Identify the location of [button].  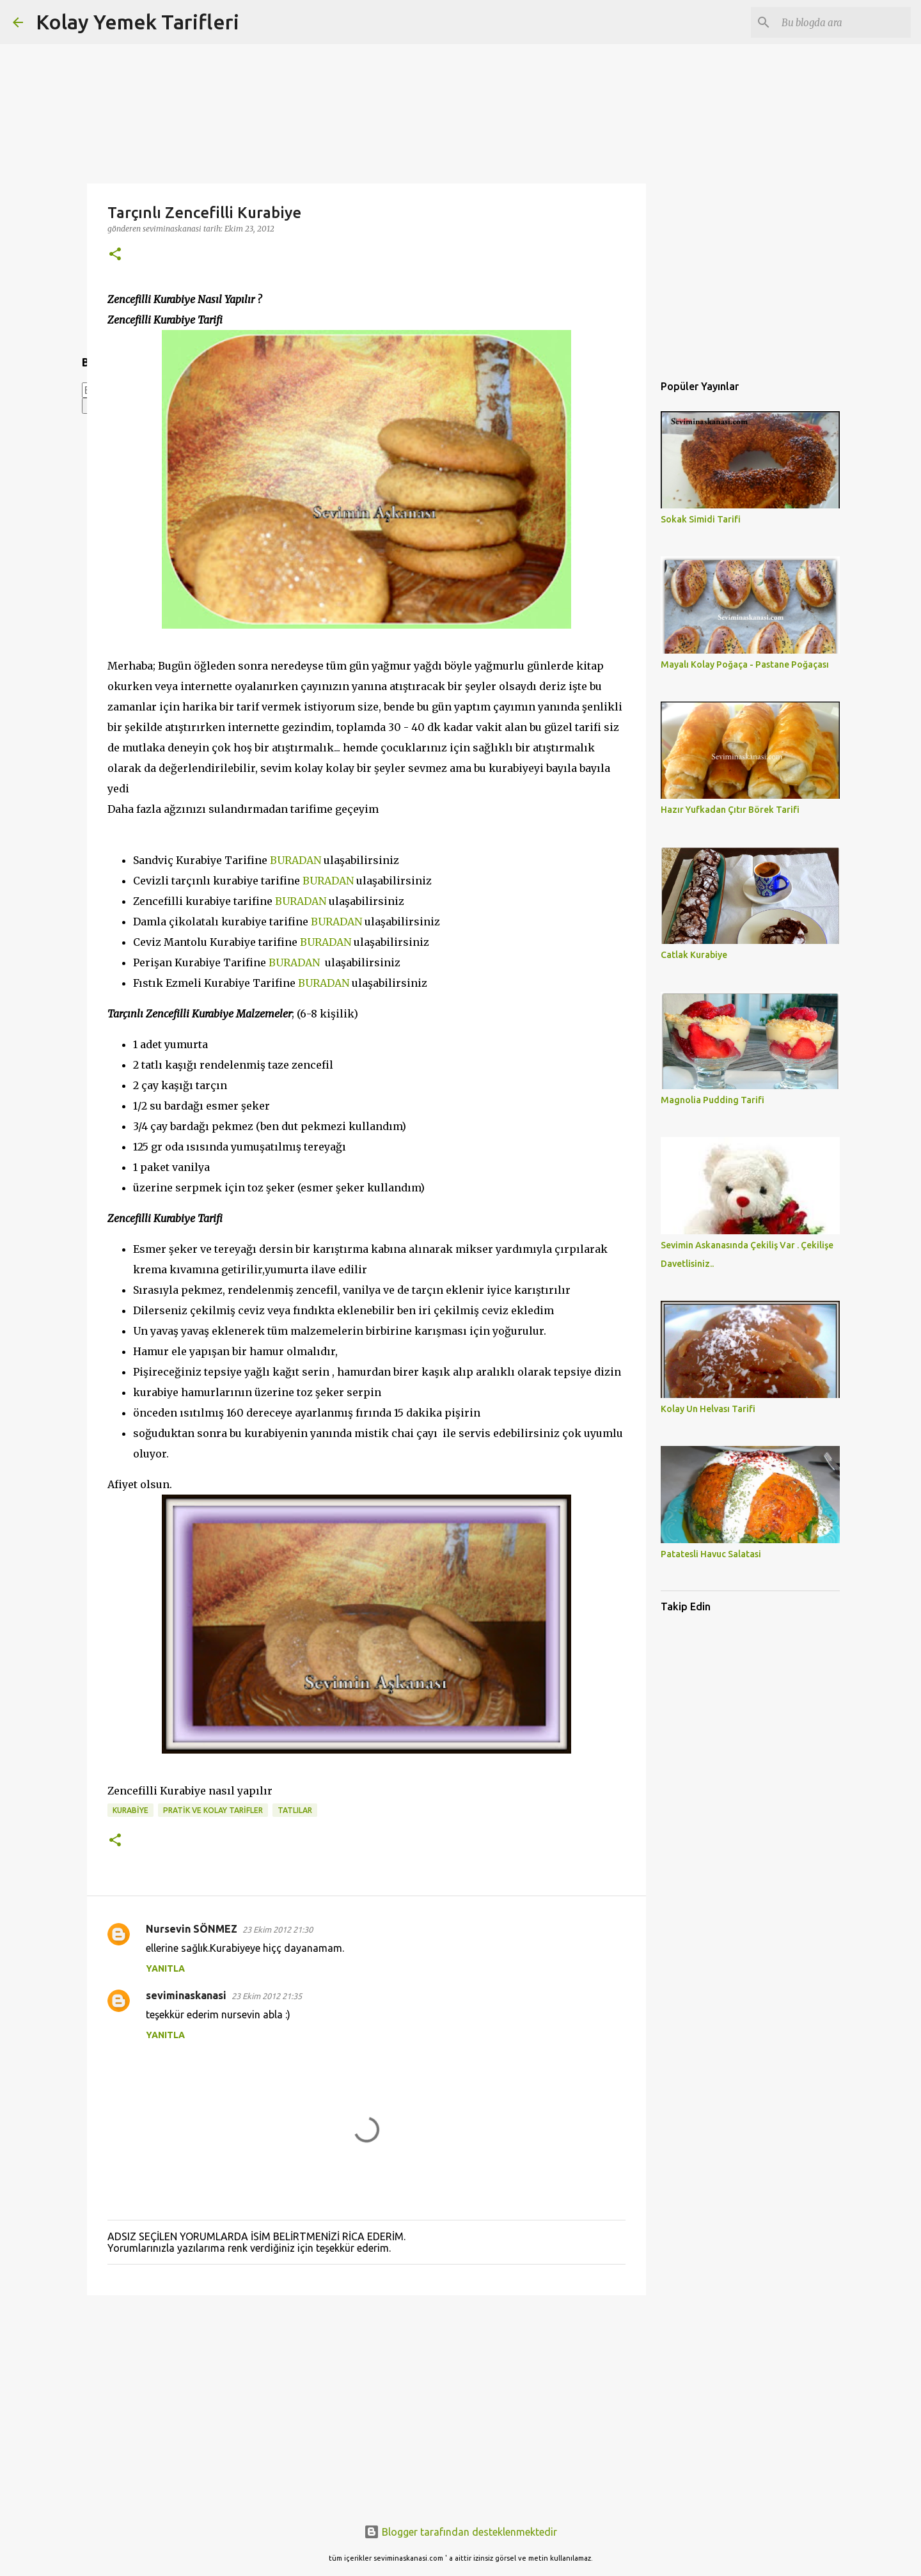
(115, 254).